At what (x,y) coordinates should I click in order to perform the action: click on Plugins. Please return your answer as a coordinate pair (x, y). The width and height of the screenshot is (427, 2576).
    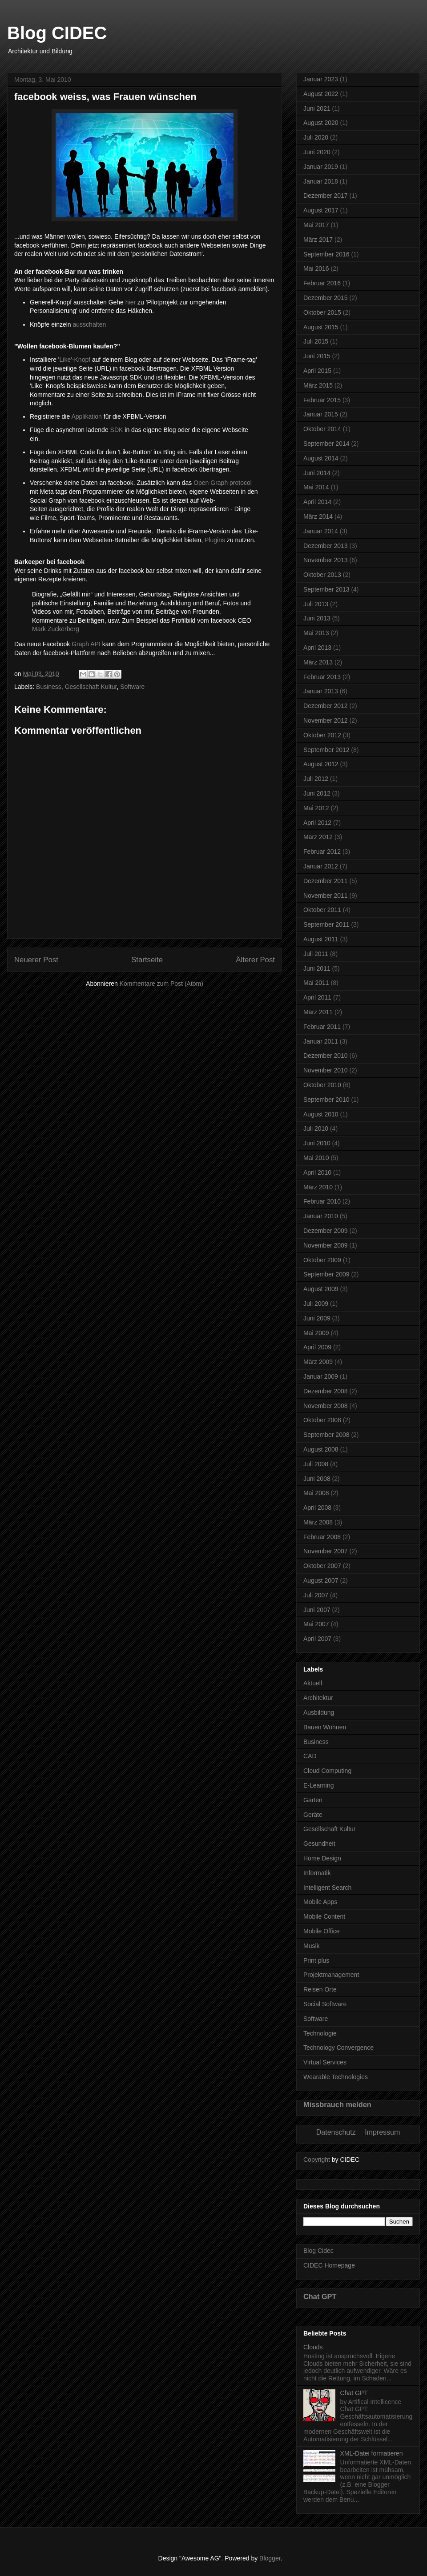
    Looking at the image, I should click on (215, 540).